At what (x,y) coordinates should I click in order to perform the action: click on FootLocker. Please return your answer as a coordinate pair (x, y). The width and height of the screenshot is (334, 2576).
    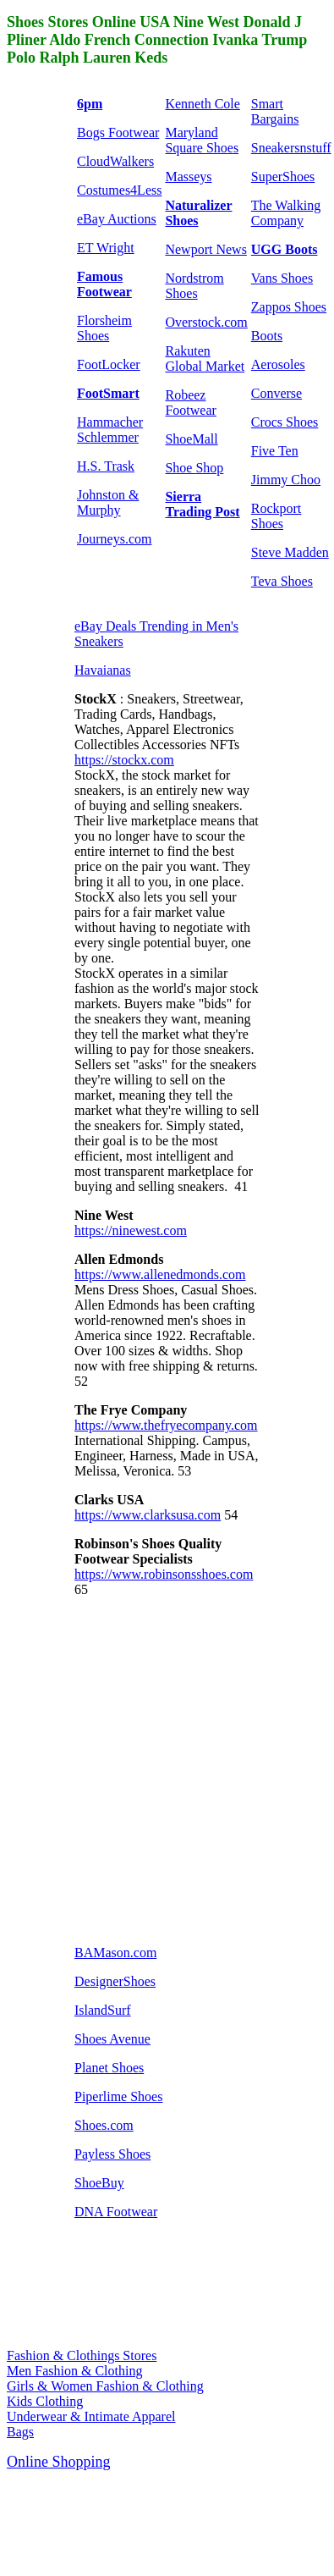
    Looking at the image, I should click on (108, 364).